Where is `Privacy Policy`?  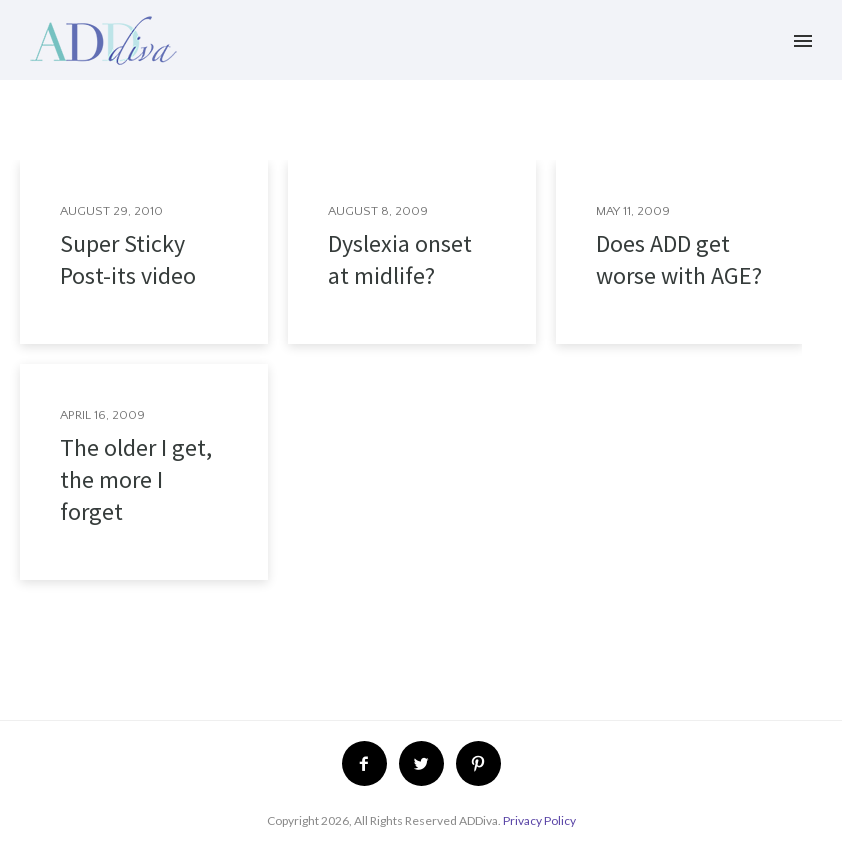 Privacy Policy is located at coordinates (539, 820).